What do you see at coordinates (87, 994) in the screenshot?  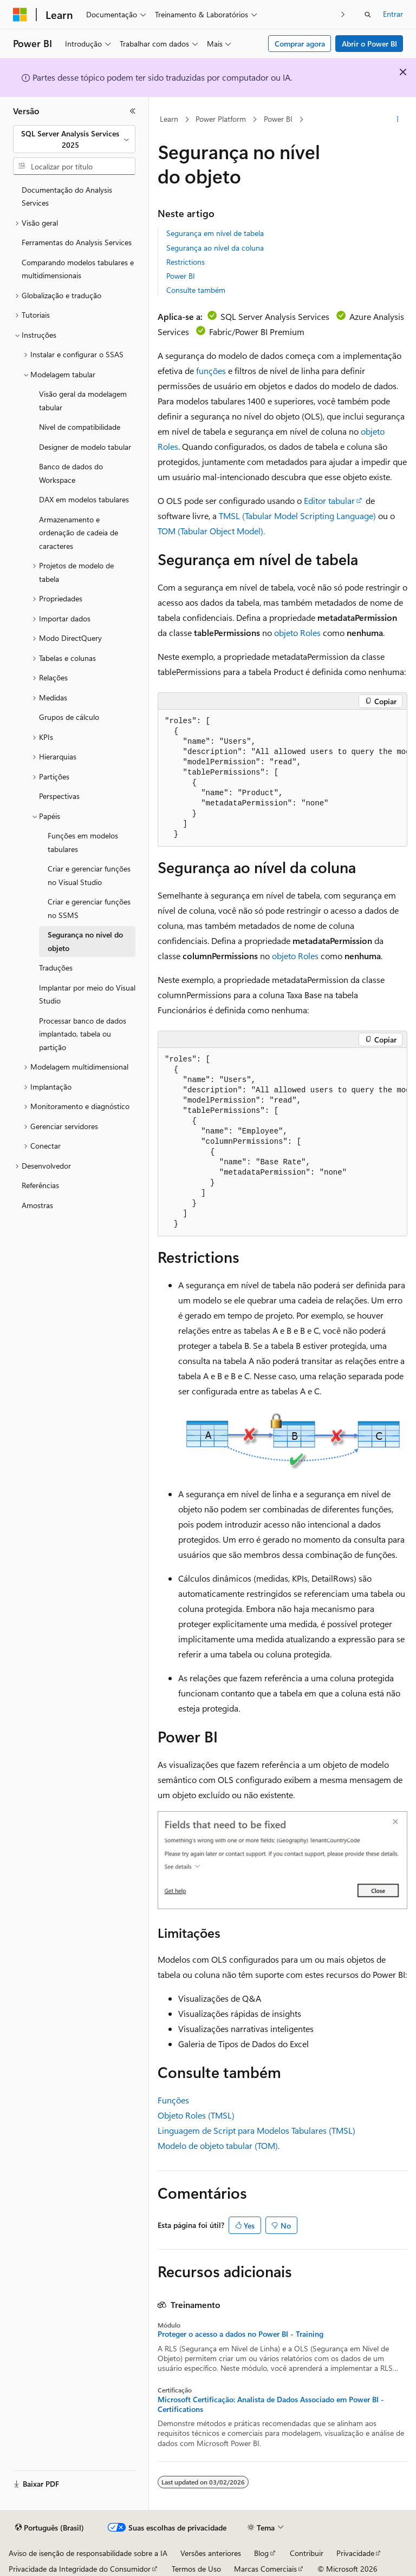 I see `Implantar por meio do Visual Studio [treeitem]` at bounding box center [87, 994].